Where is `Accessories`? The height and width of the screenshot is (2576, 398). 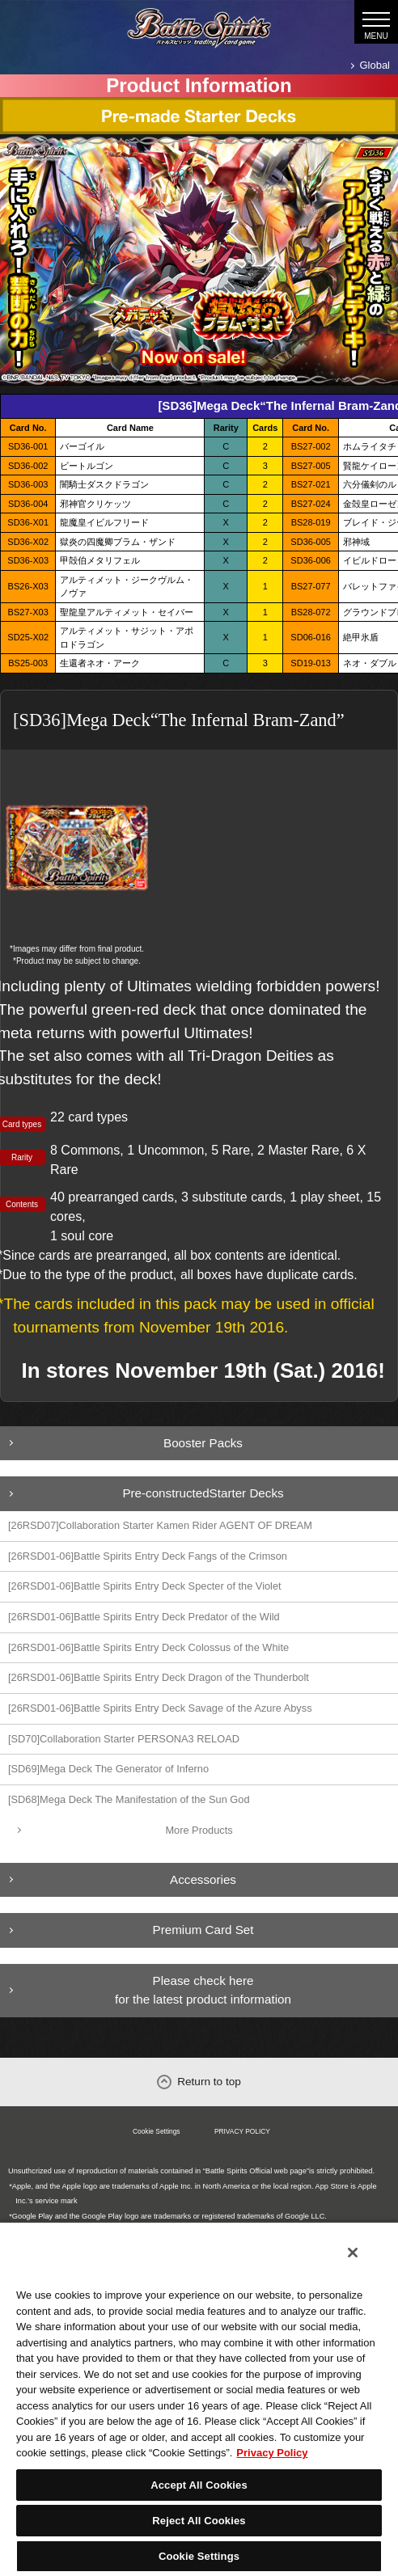 Accessories is located at coordinates (203, 1879).